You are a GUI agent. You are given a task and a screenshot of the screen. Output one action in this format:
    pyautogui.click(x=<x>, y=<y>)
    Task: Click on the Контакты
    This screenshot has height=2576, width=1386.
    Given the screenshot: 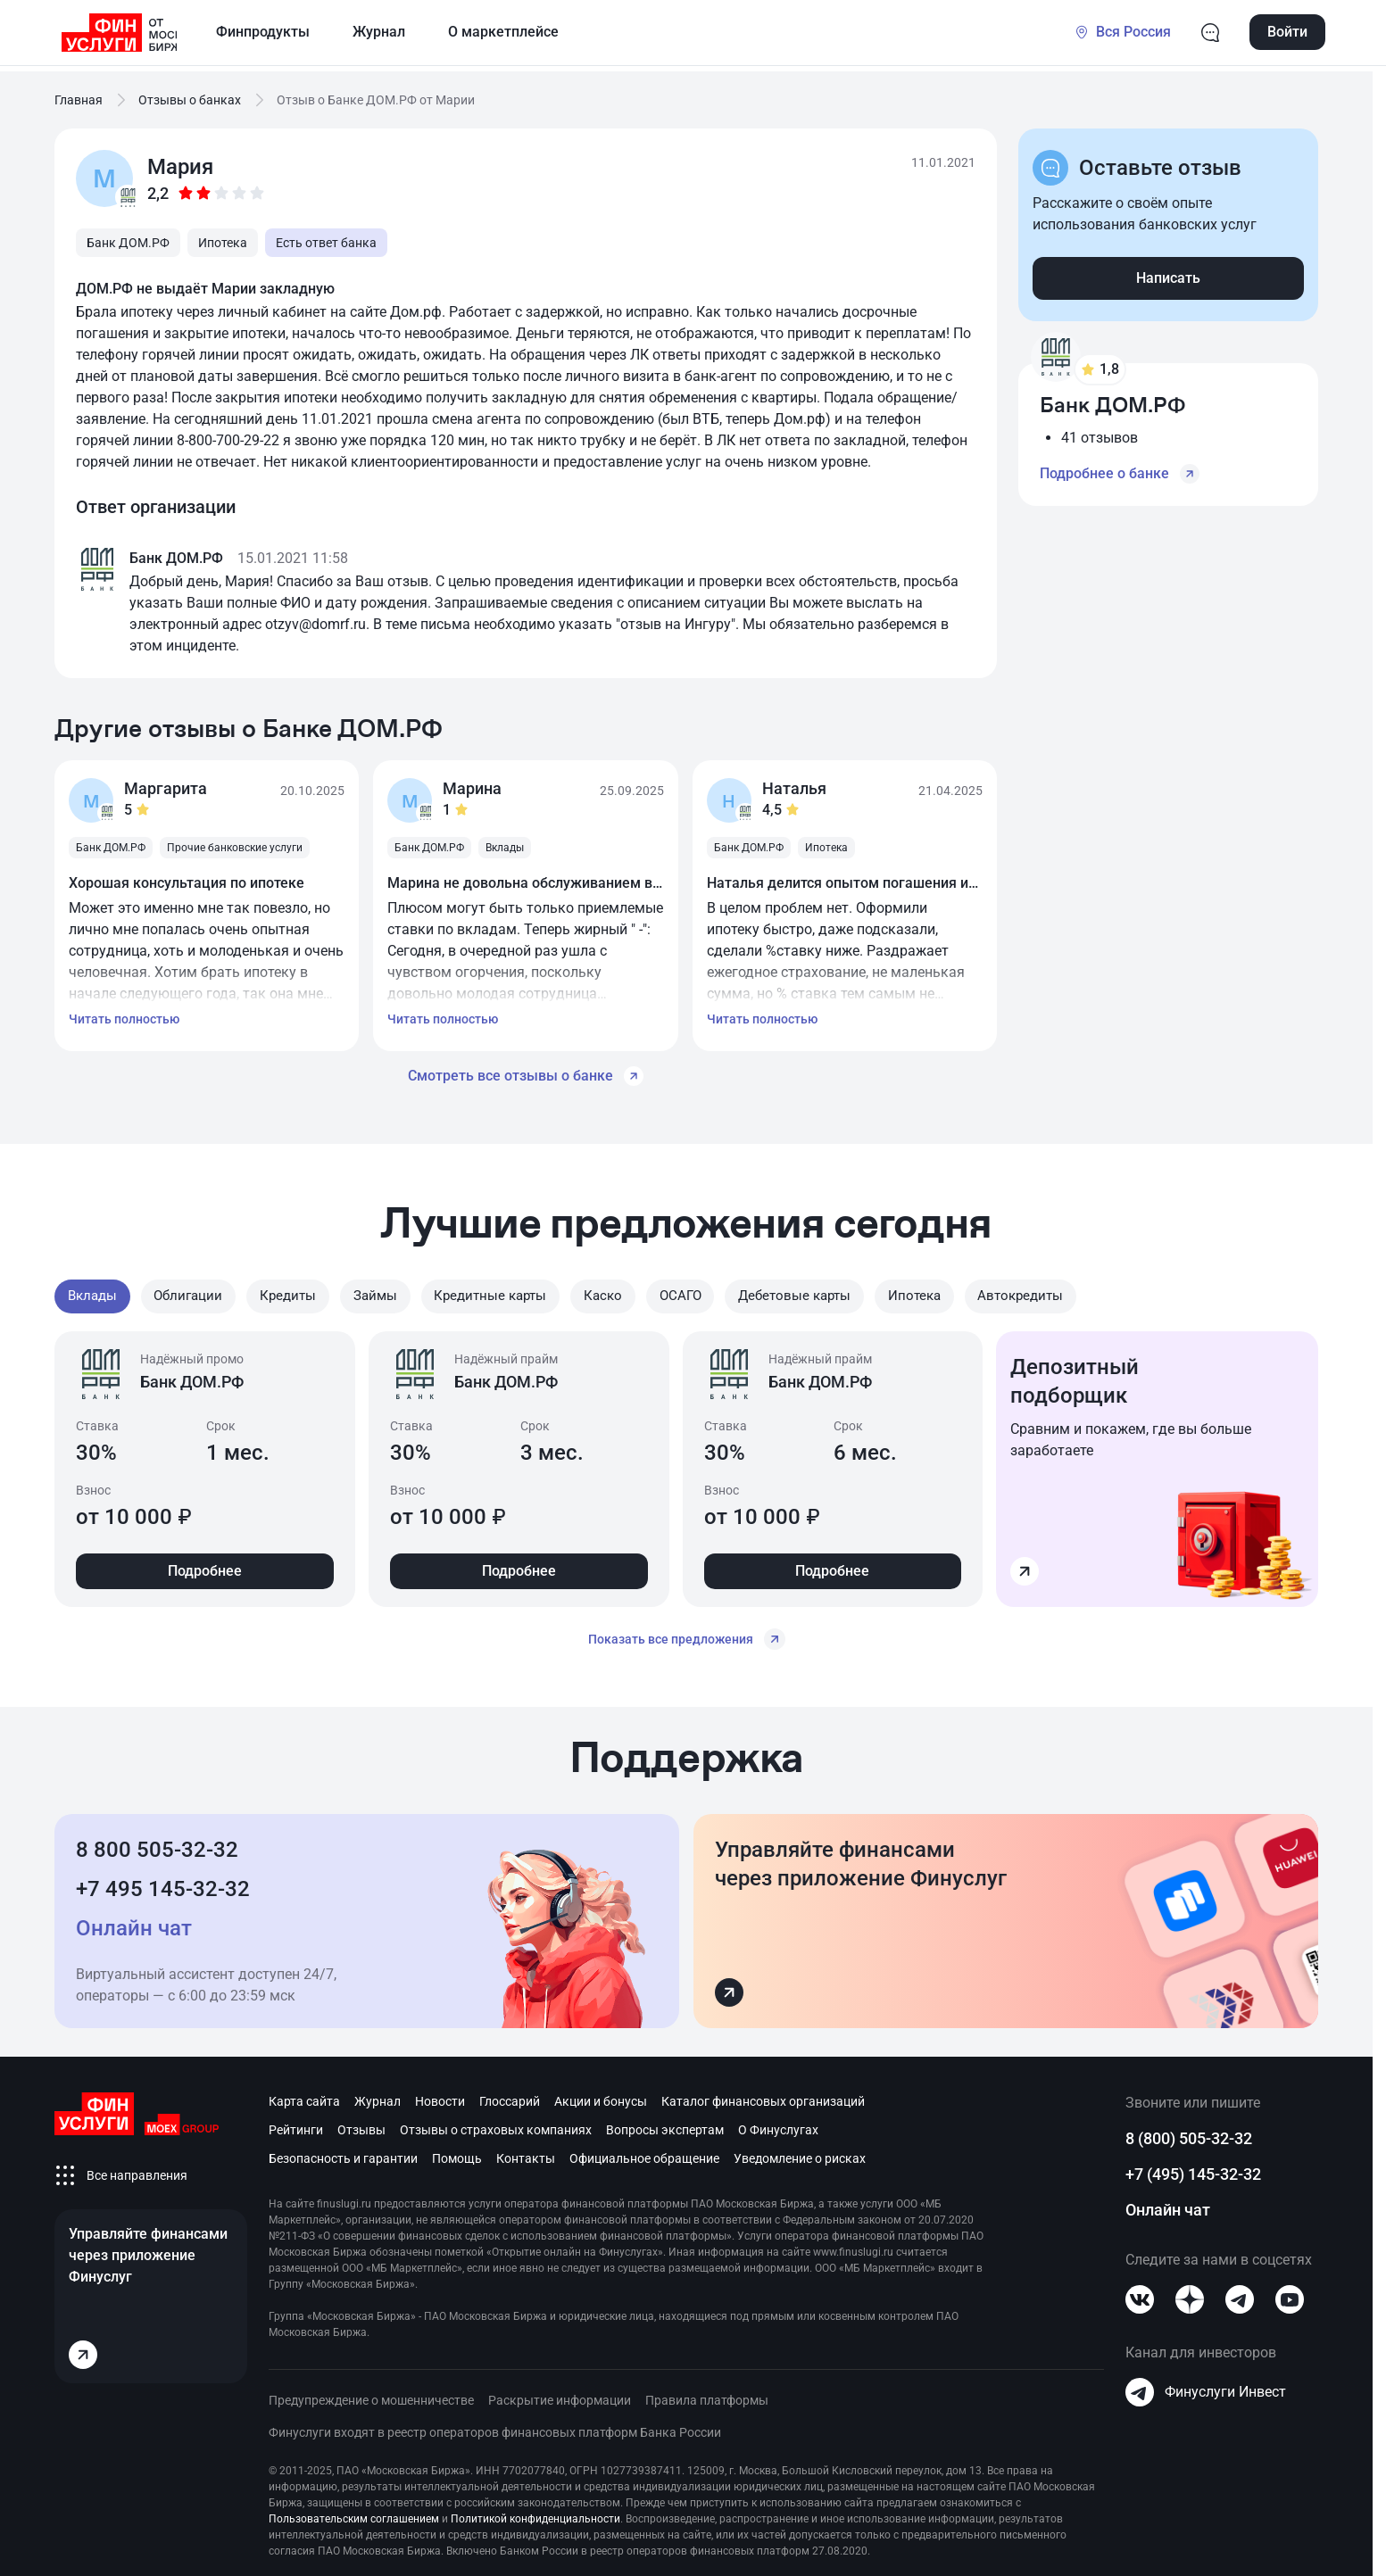 What is the action you would take?
    pyautogui.click(x=525, y=2154)
    